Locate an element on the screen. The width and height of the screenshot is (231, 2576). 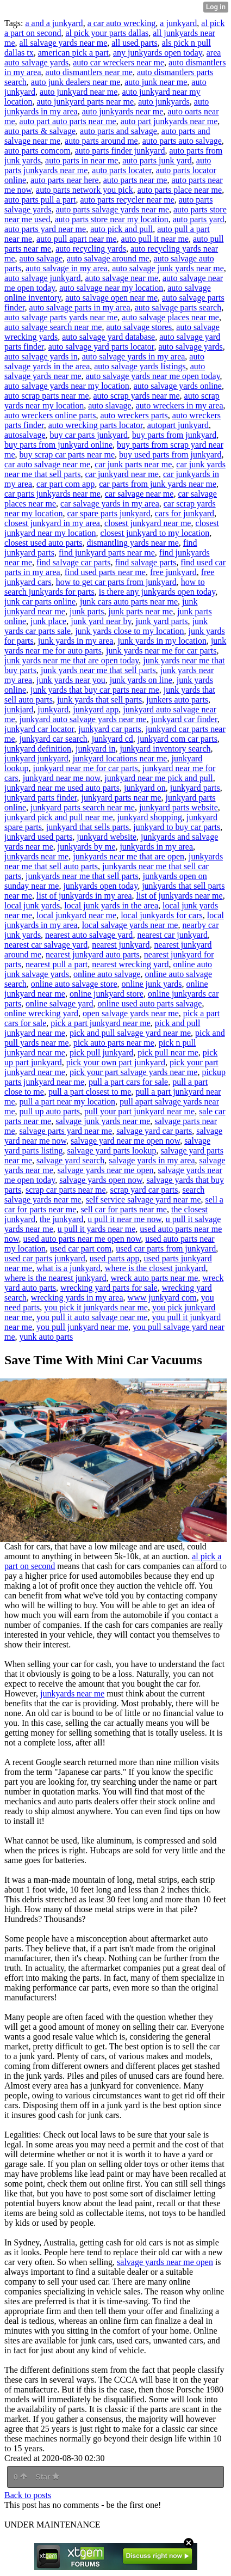
auto salvage yard database is located at coordinates (108, 336).